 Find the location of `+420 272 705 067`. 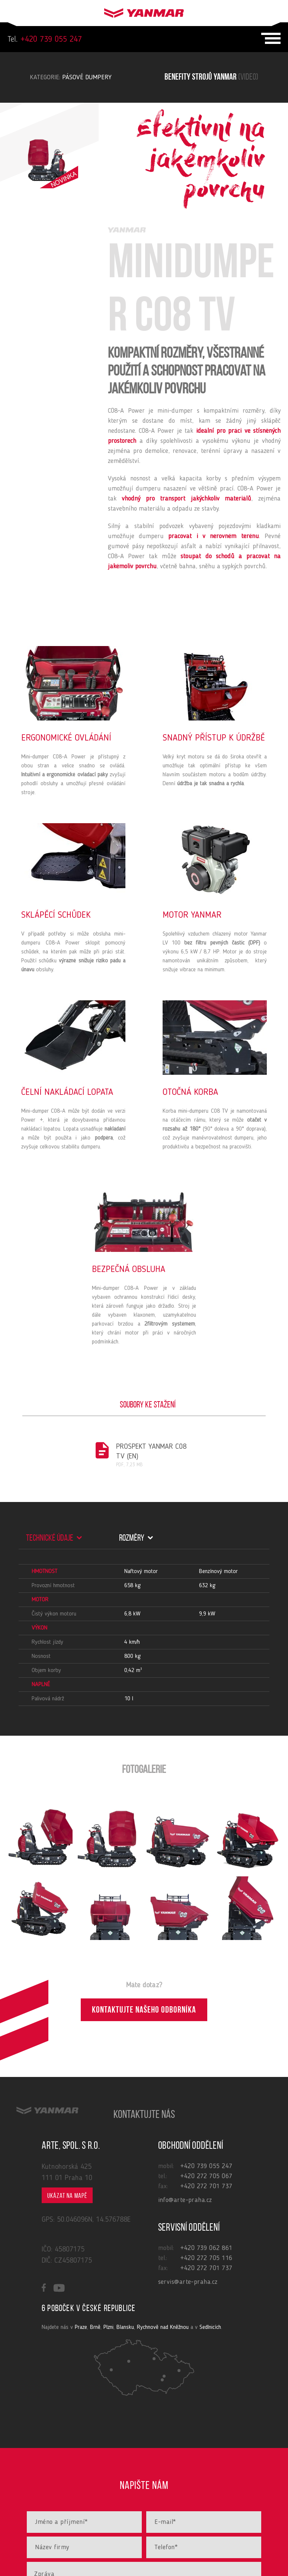

+420 272 705 067 is located at coordinates (206, 2176).